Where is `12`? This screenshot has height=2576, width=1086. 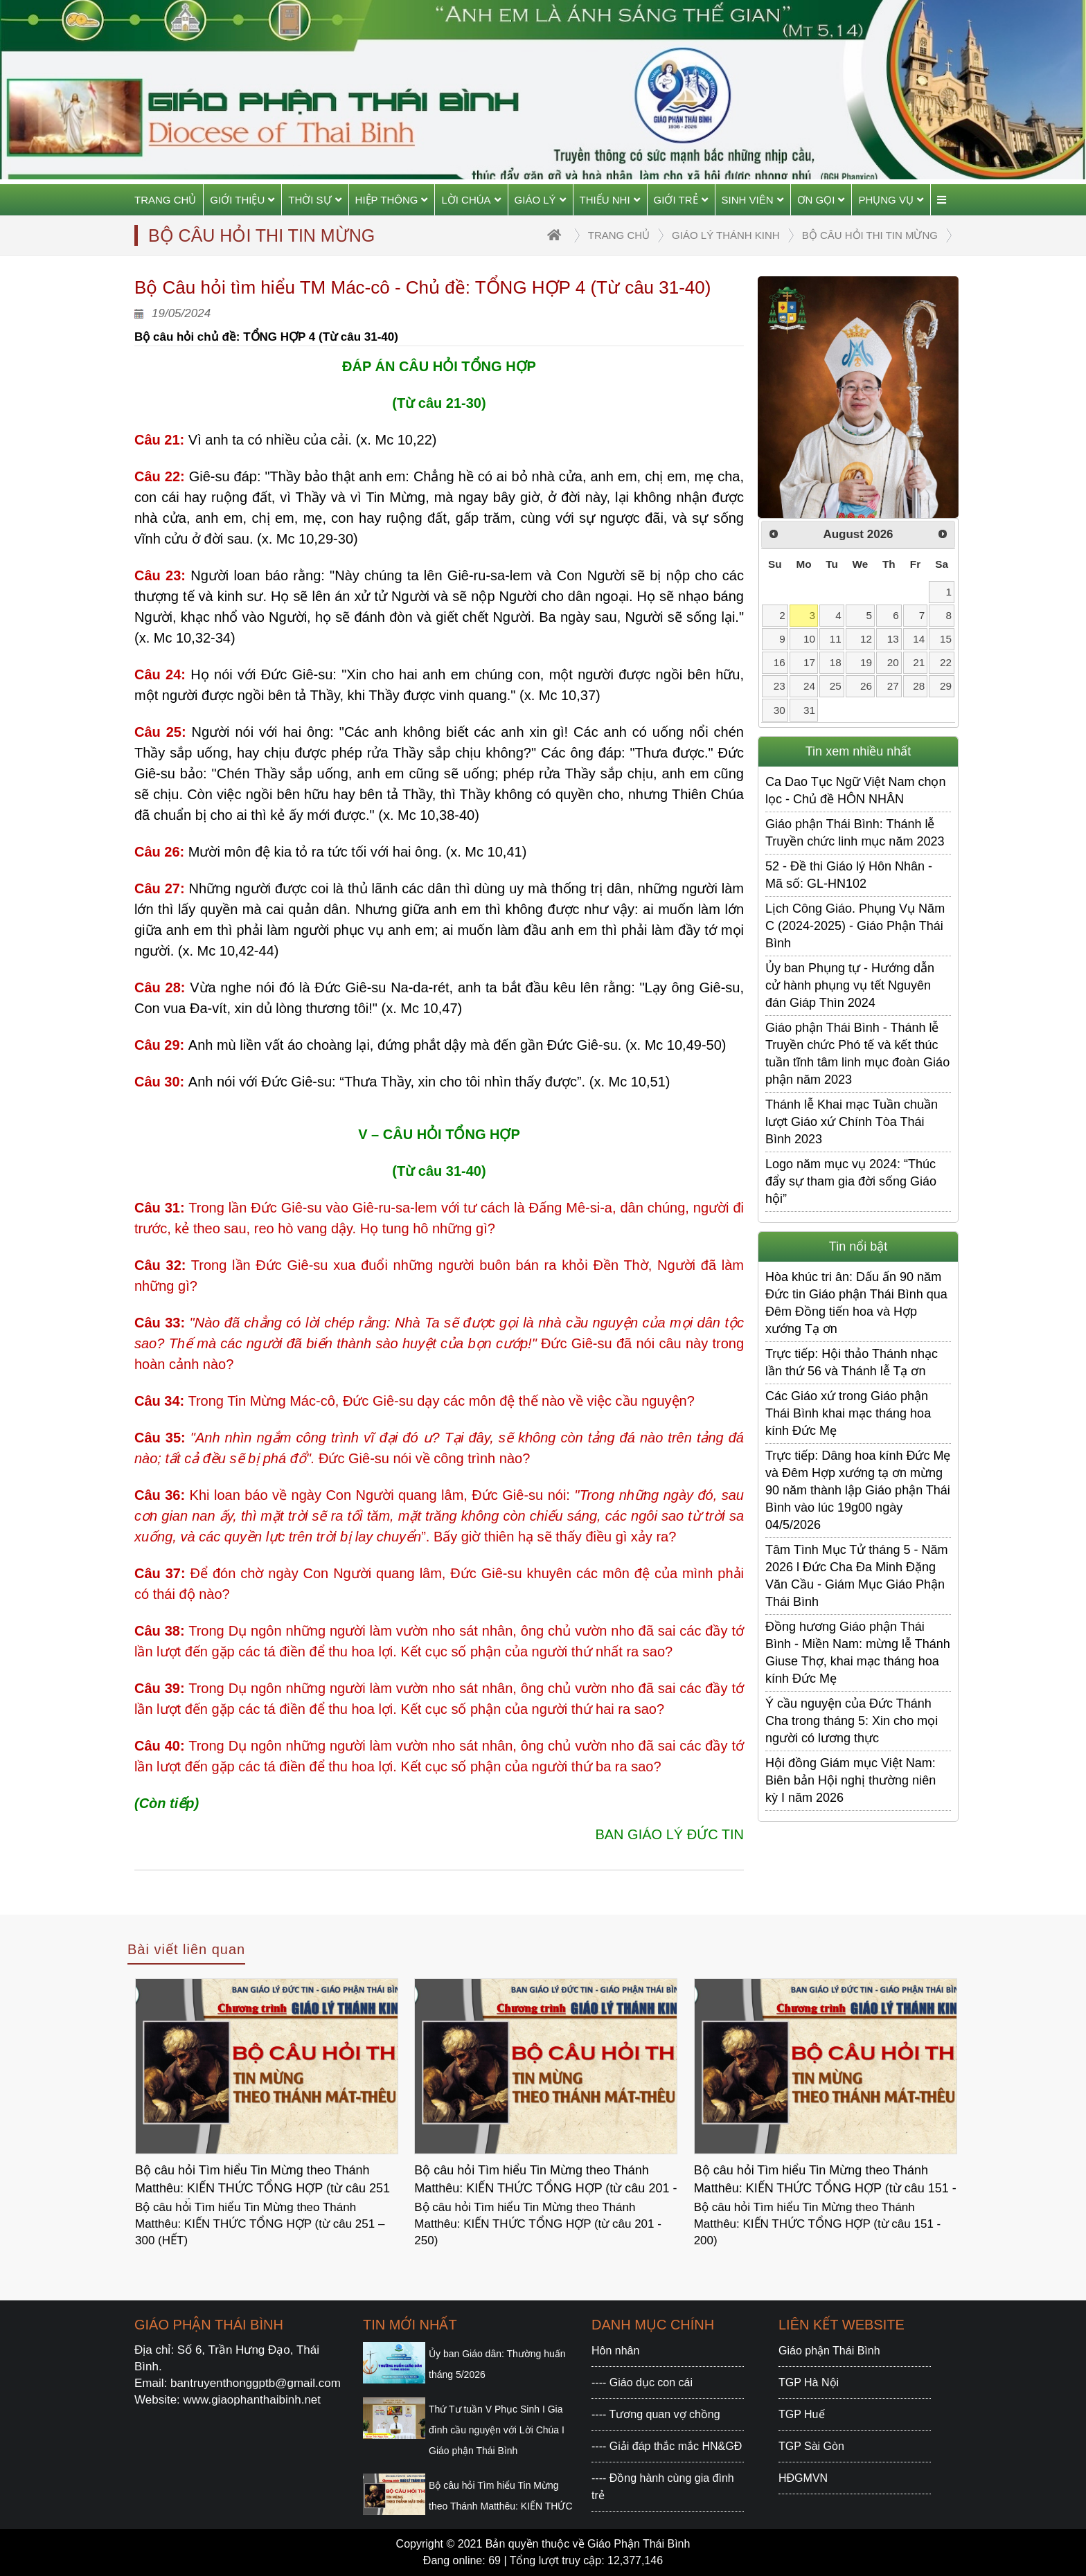
12 is located at coordinates (866, 639).